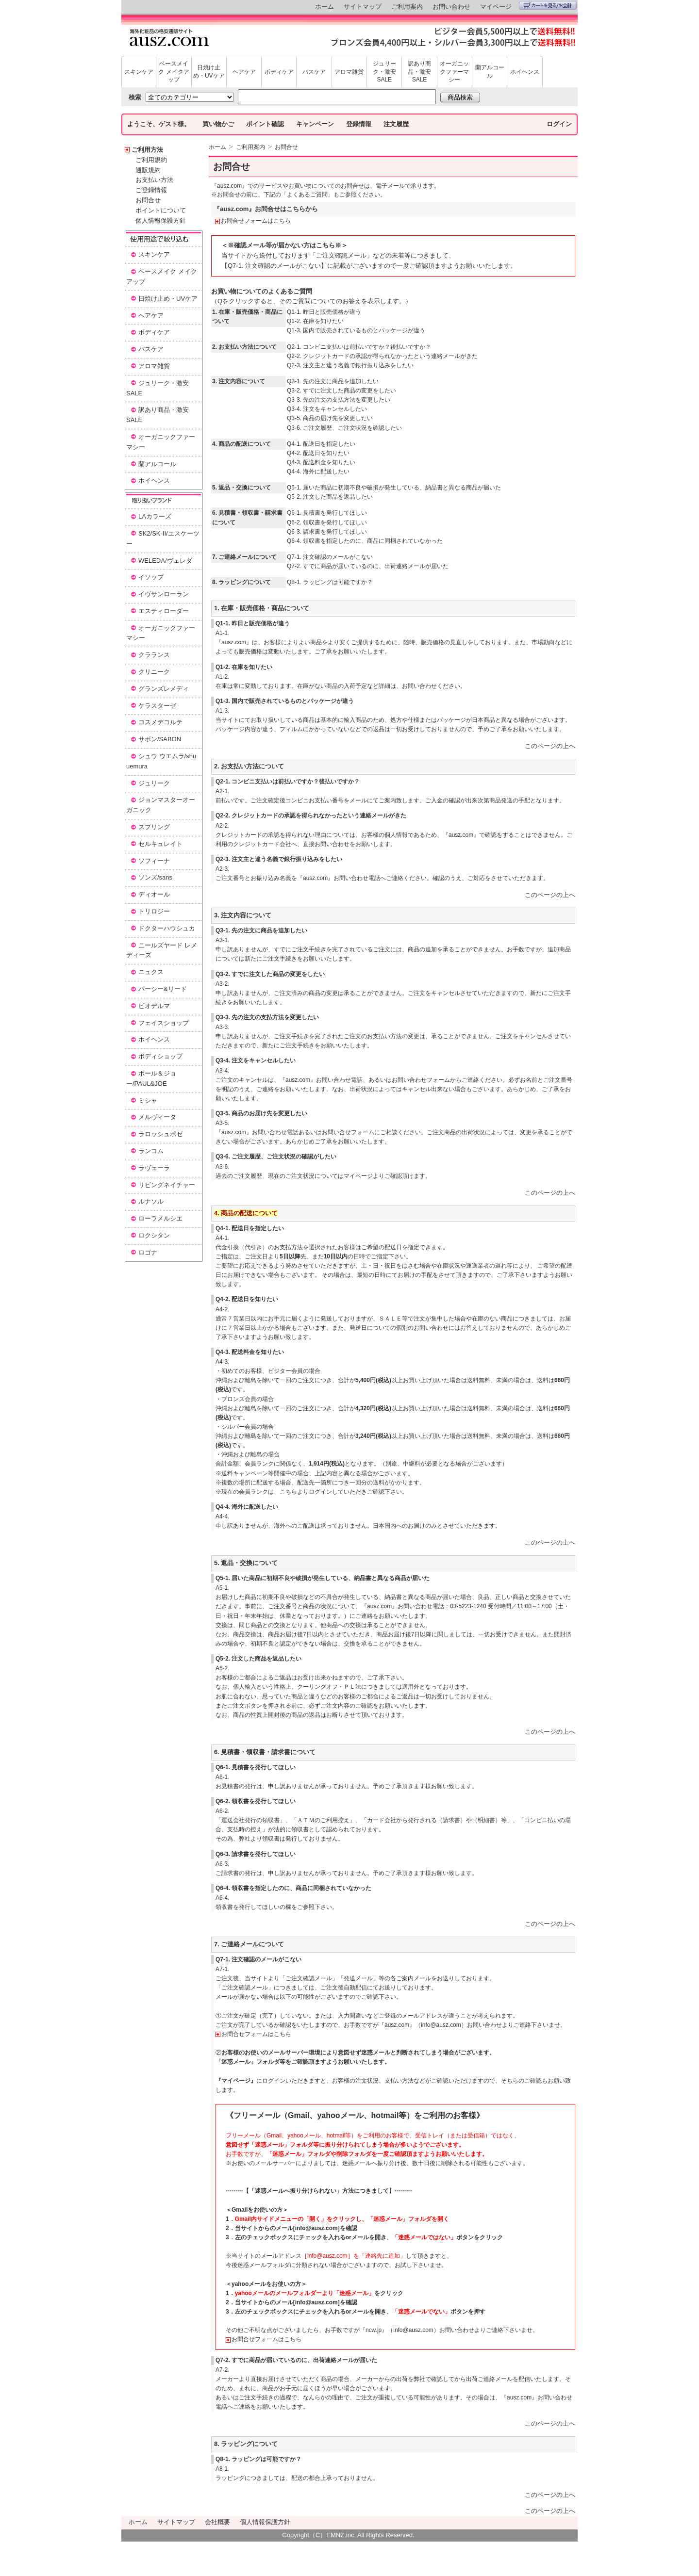 The width and height of the screenshot is (699, 2576). What do you see at coordinates (154, 783) in the screenshot?
I see `ジュリーク` at bounding box center [154, 783].